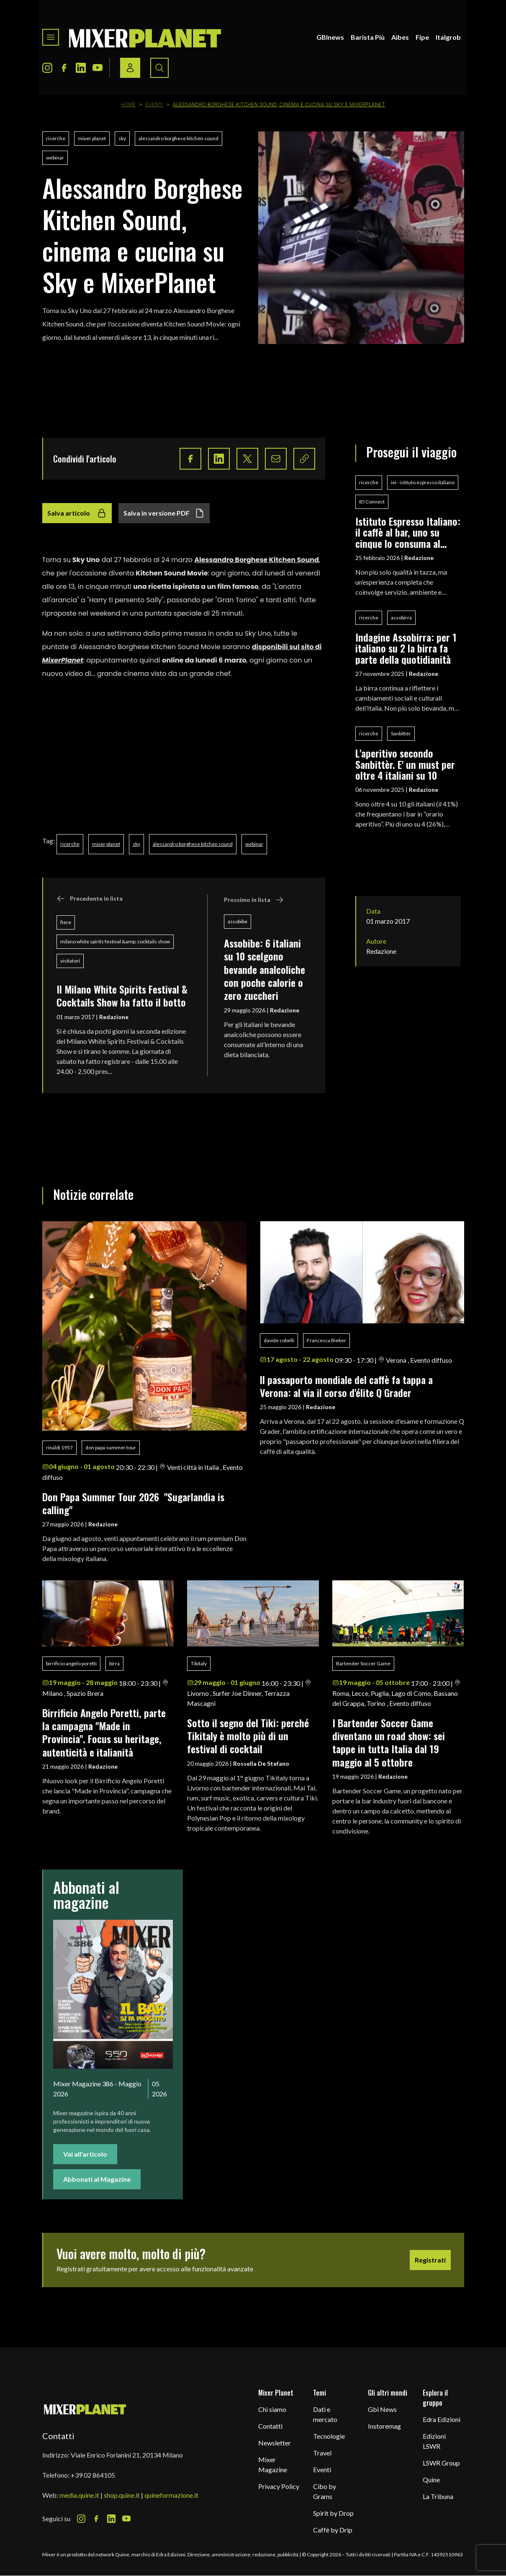 Image resolution: width=506 pixels, height=2576 pixels. What do you see at coordinates (90, 898) in the screenshot?
I see `Precedente in lista` at bounding box center [90, 898].